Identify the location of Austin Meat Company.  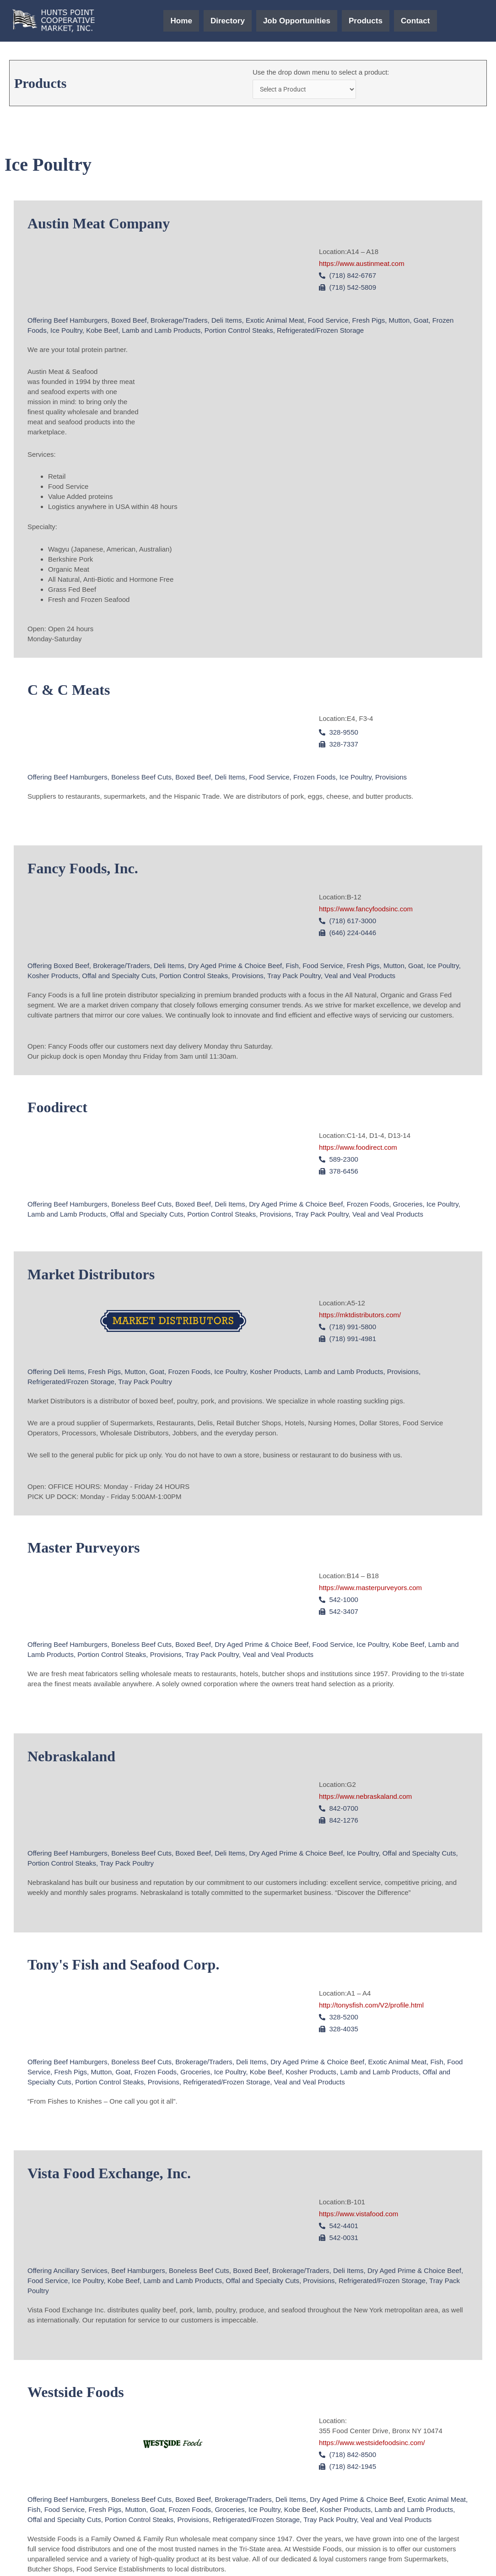
(98, 224).